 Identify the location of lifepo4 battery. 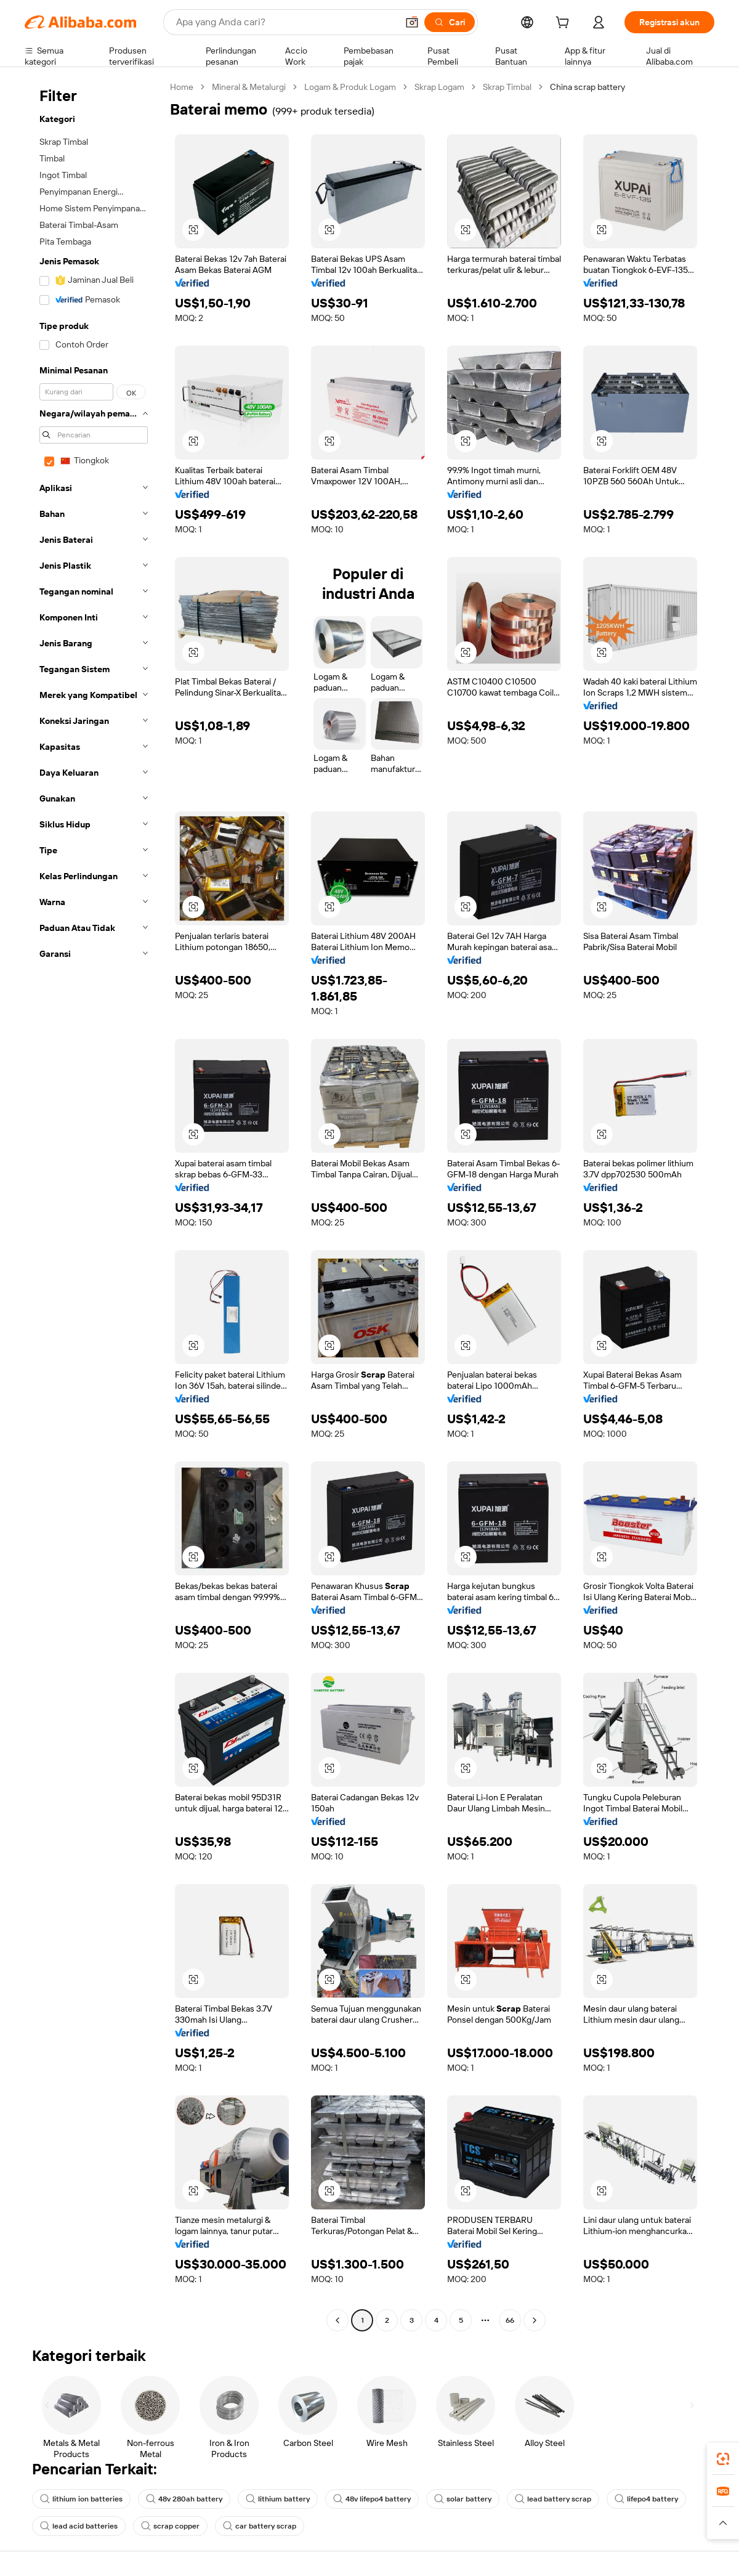
(646, 2499).